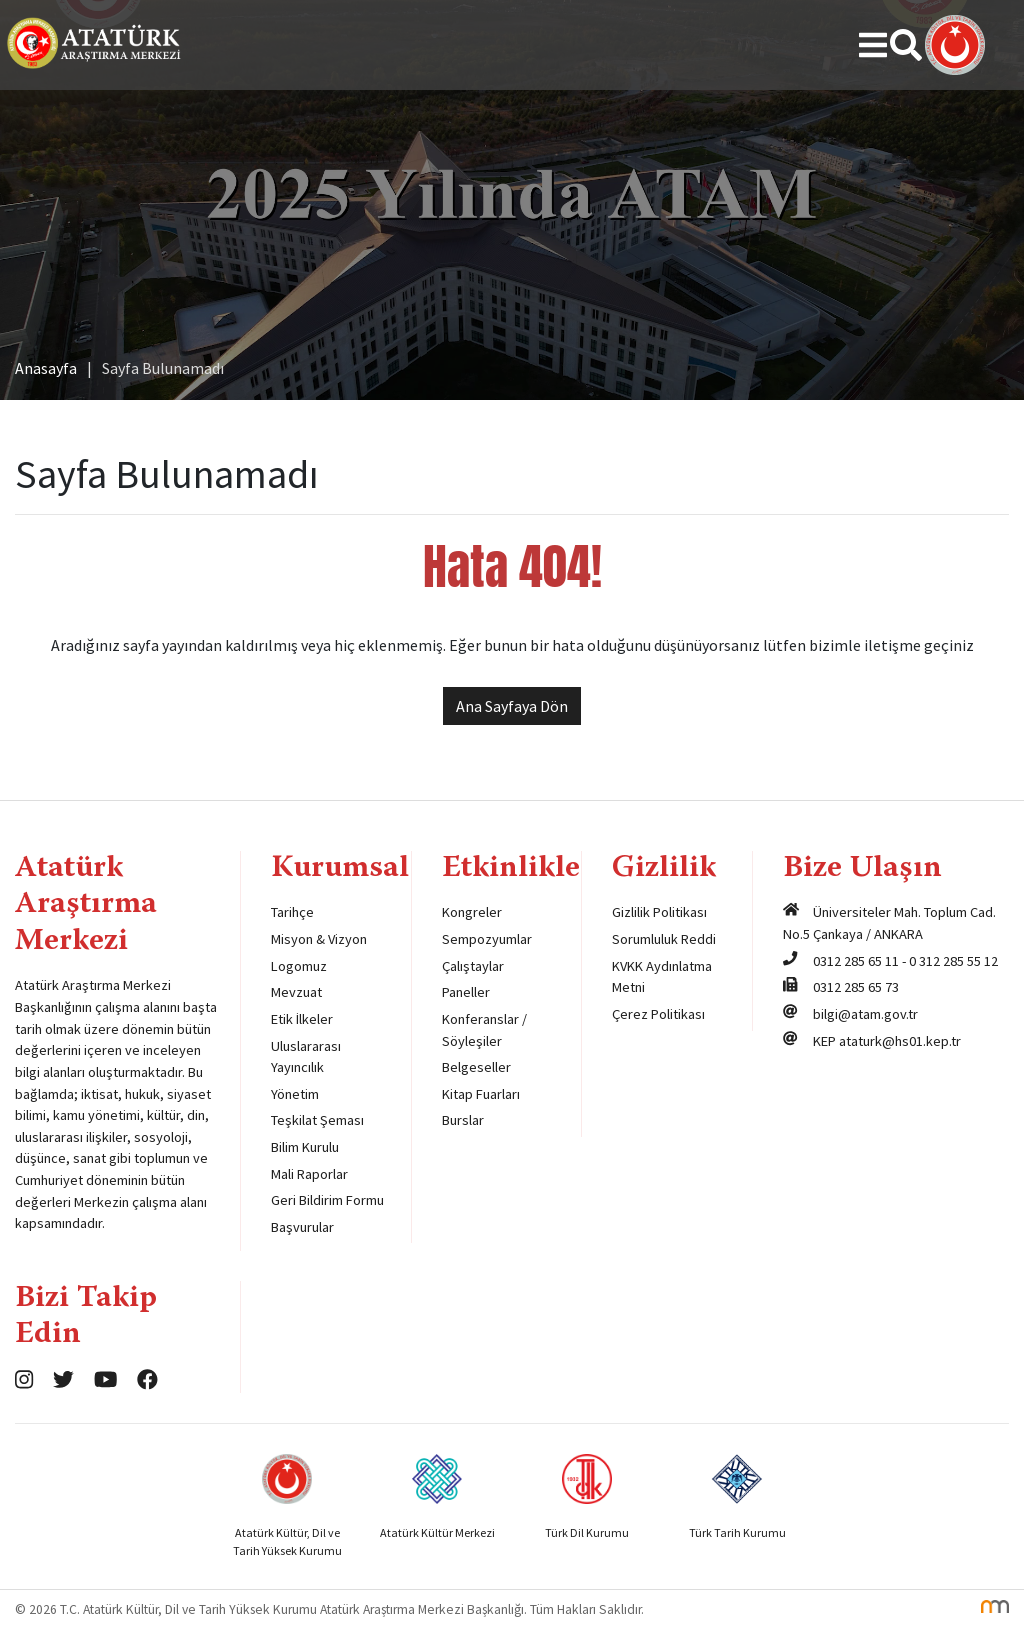 This screenshot has width=1024, height=1630. Describe the element at coordinates (466, 992) in the screenshot. I see `Paneller` at that location.